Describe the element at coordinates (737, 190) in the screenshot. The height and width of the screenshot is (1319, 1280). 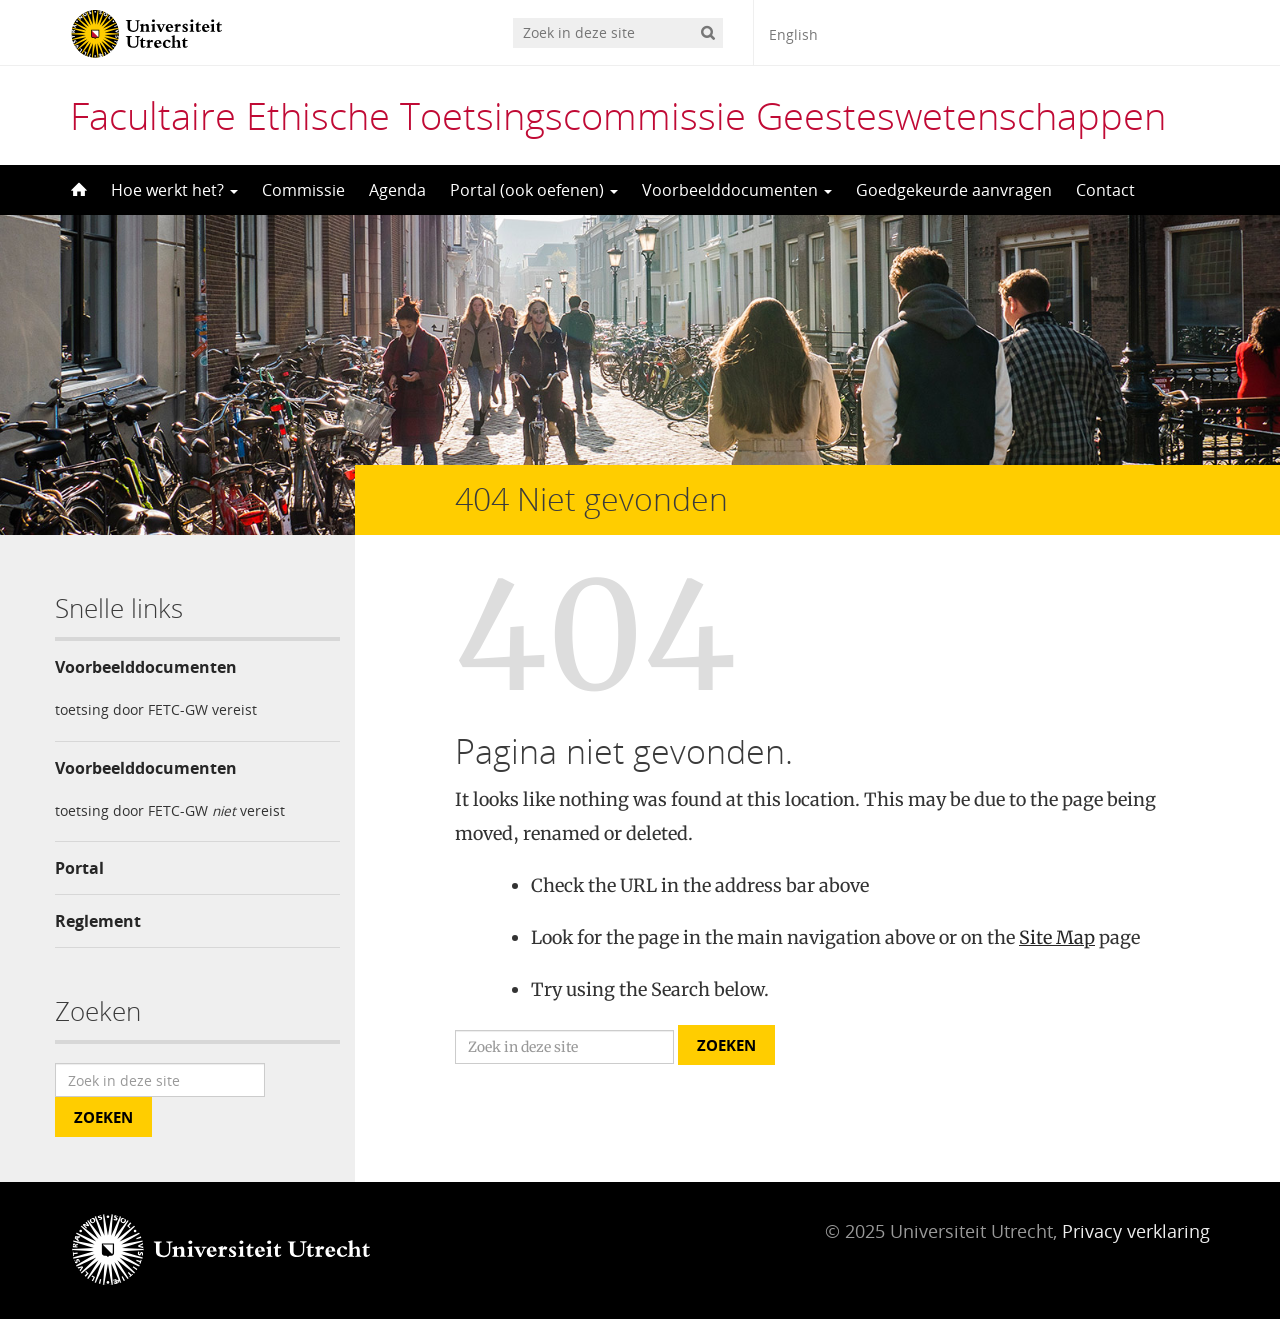
I see `Voorbeelddocumenten` at that location.